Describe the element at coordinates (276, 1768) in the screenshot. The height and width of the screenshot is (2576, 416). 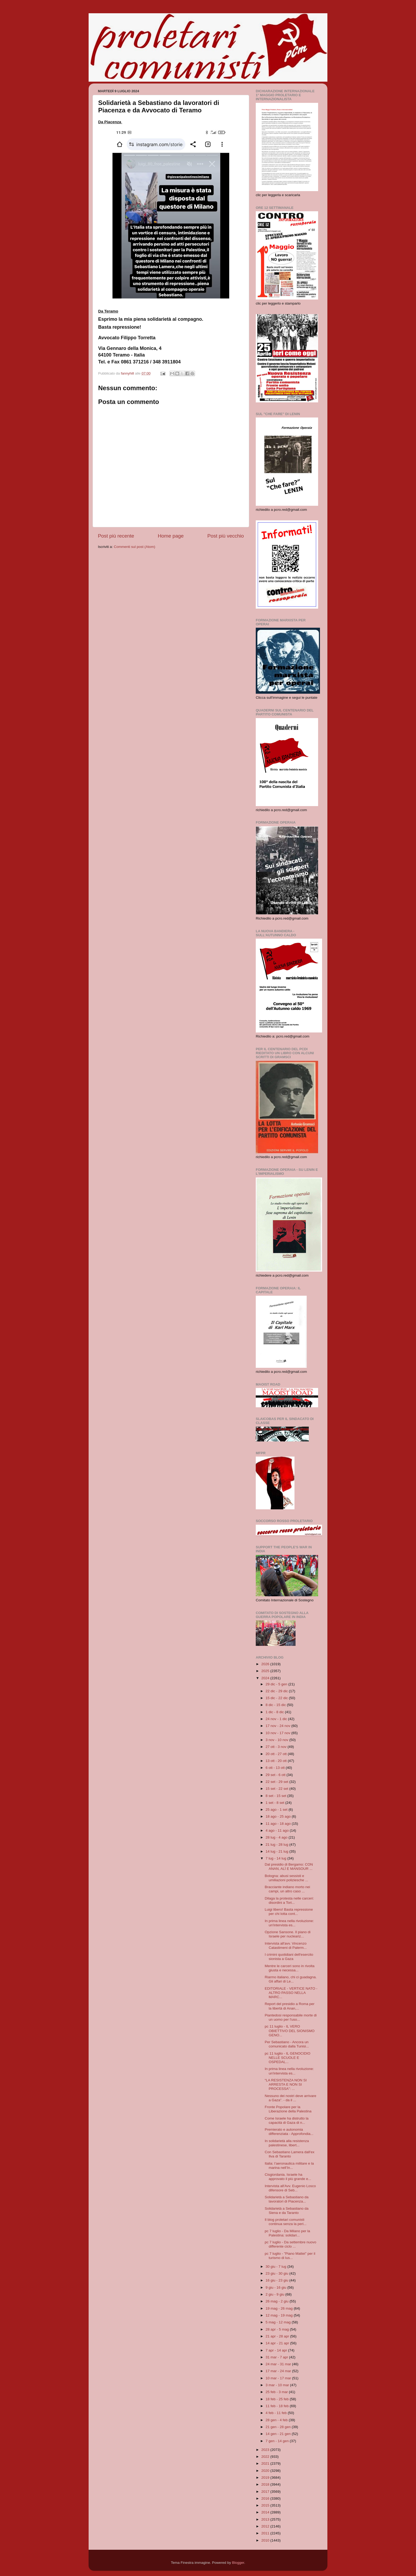
I see `6 ott - 13 ott` at that location.